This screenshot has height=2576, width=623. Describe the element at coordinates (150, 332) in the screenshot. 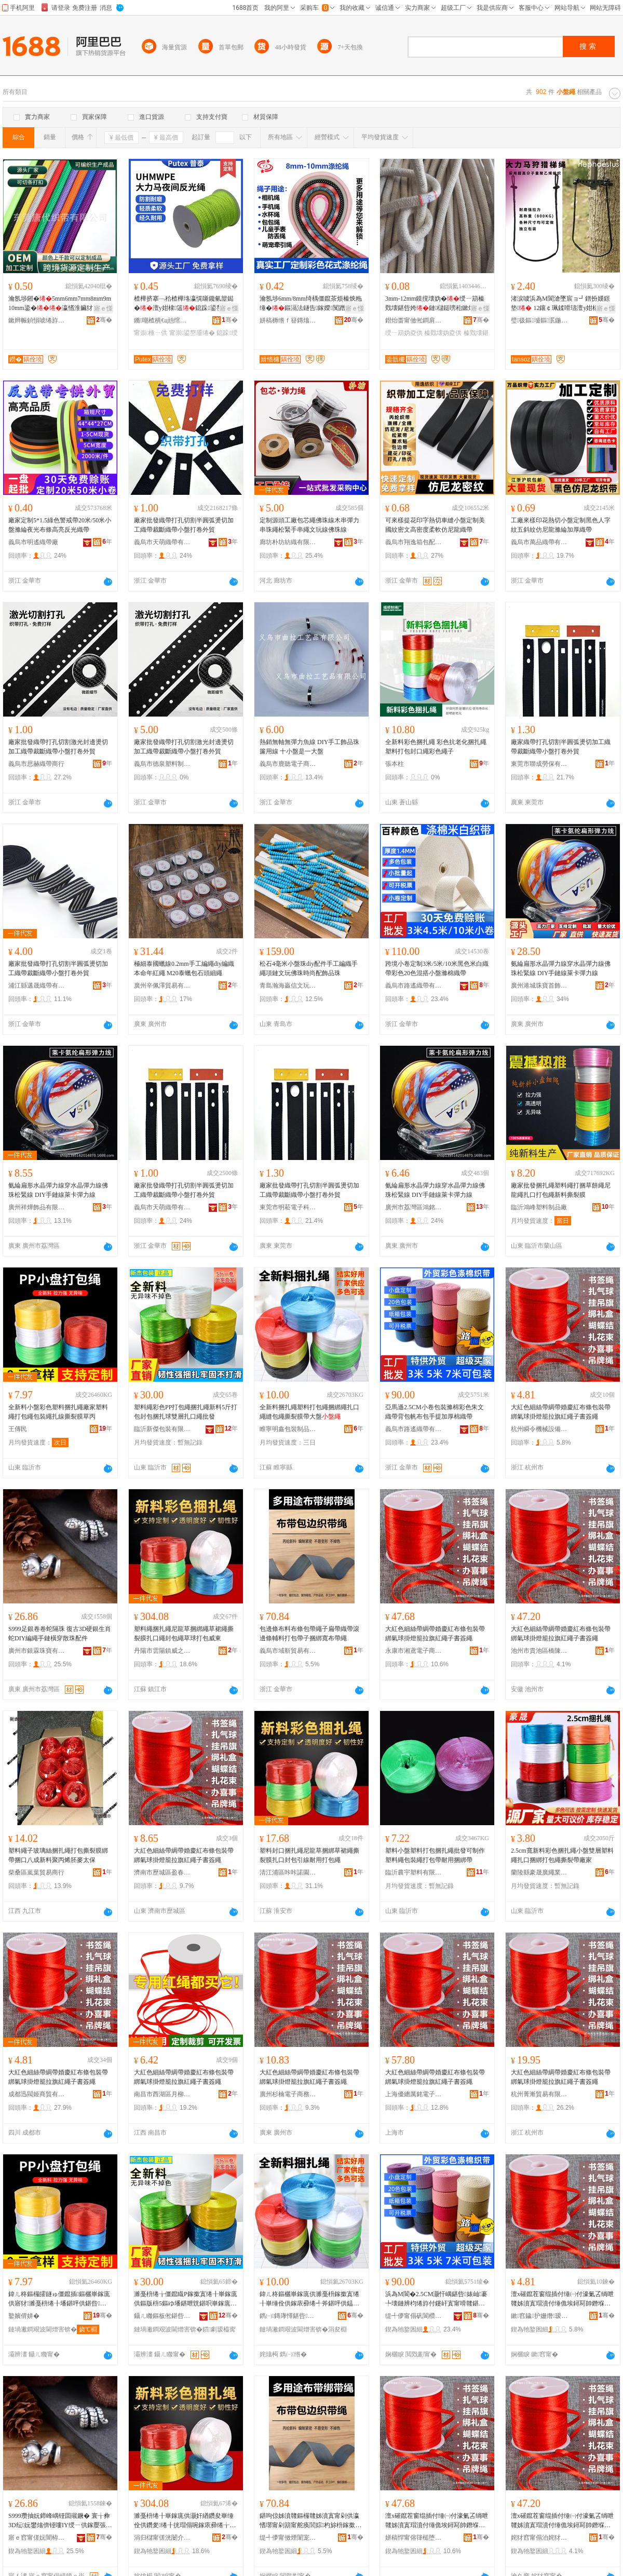

I see `甯崇棰ㄧ供` at that location.